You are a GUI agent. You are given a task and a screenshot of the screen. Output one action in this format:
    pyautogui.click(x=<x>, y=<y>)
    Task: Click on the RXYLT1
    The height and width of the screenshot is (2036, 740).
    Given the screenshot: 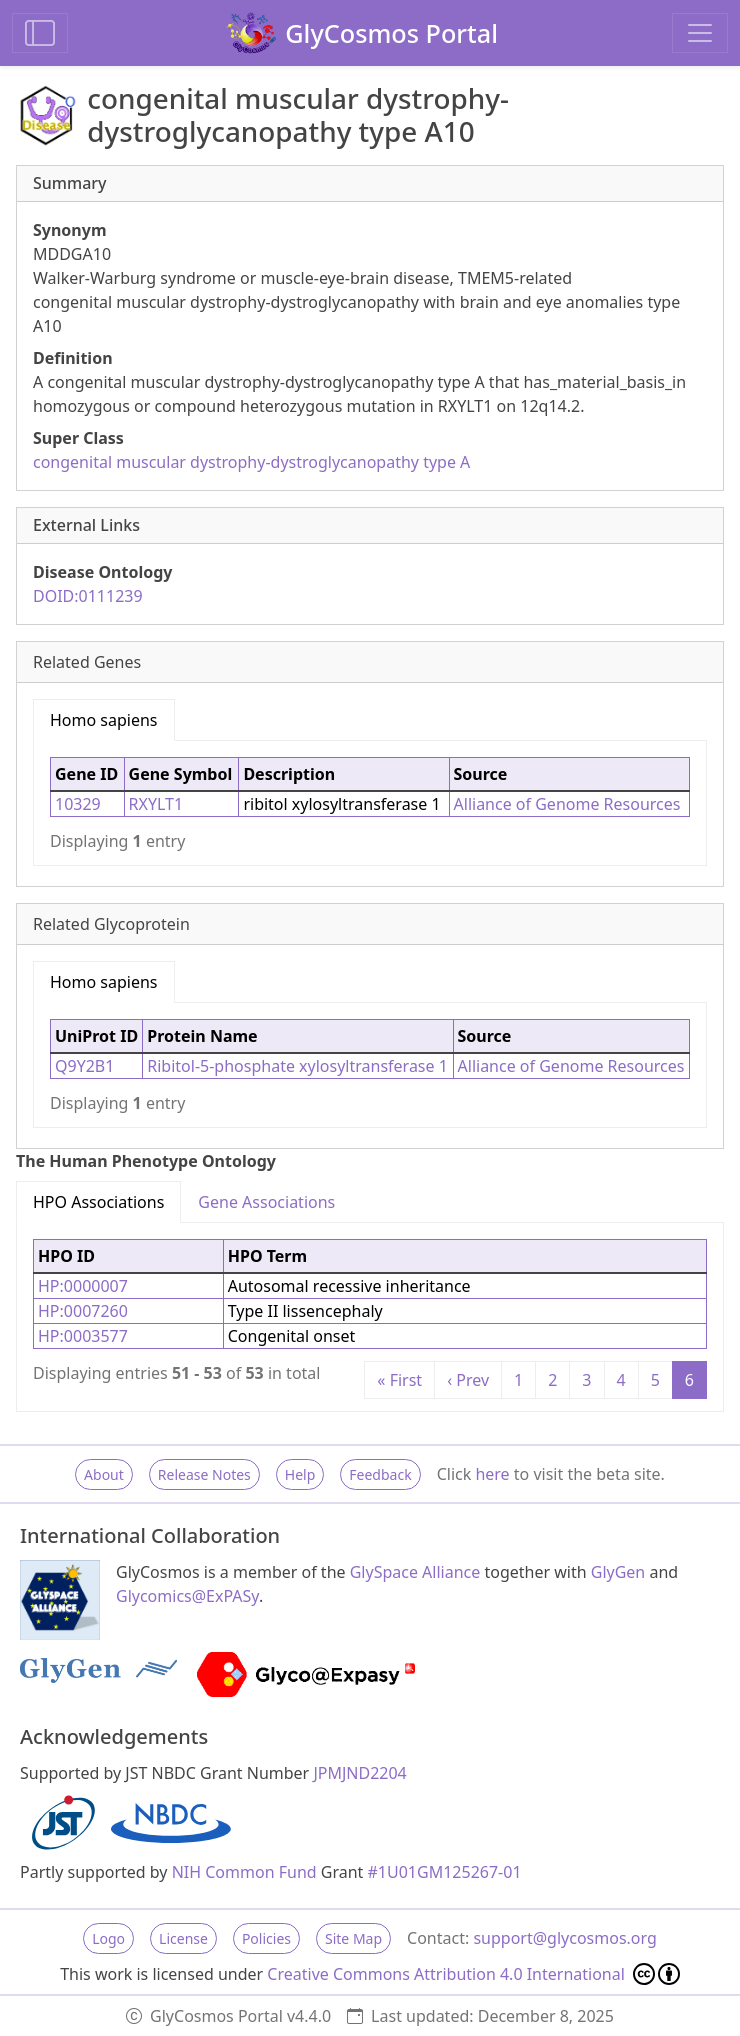 What is the action you would take?
    pyautogui.click(x=156, y=804)
    